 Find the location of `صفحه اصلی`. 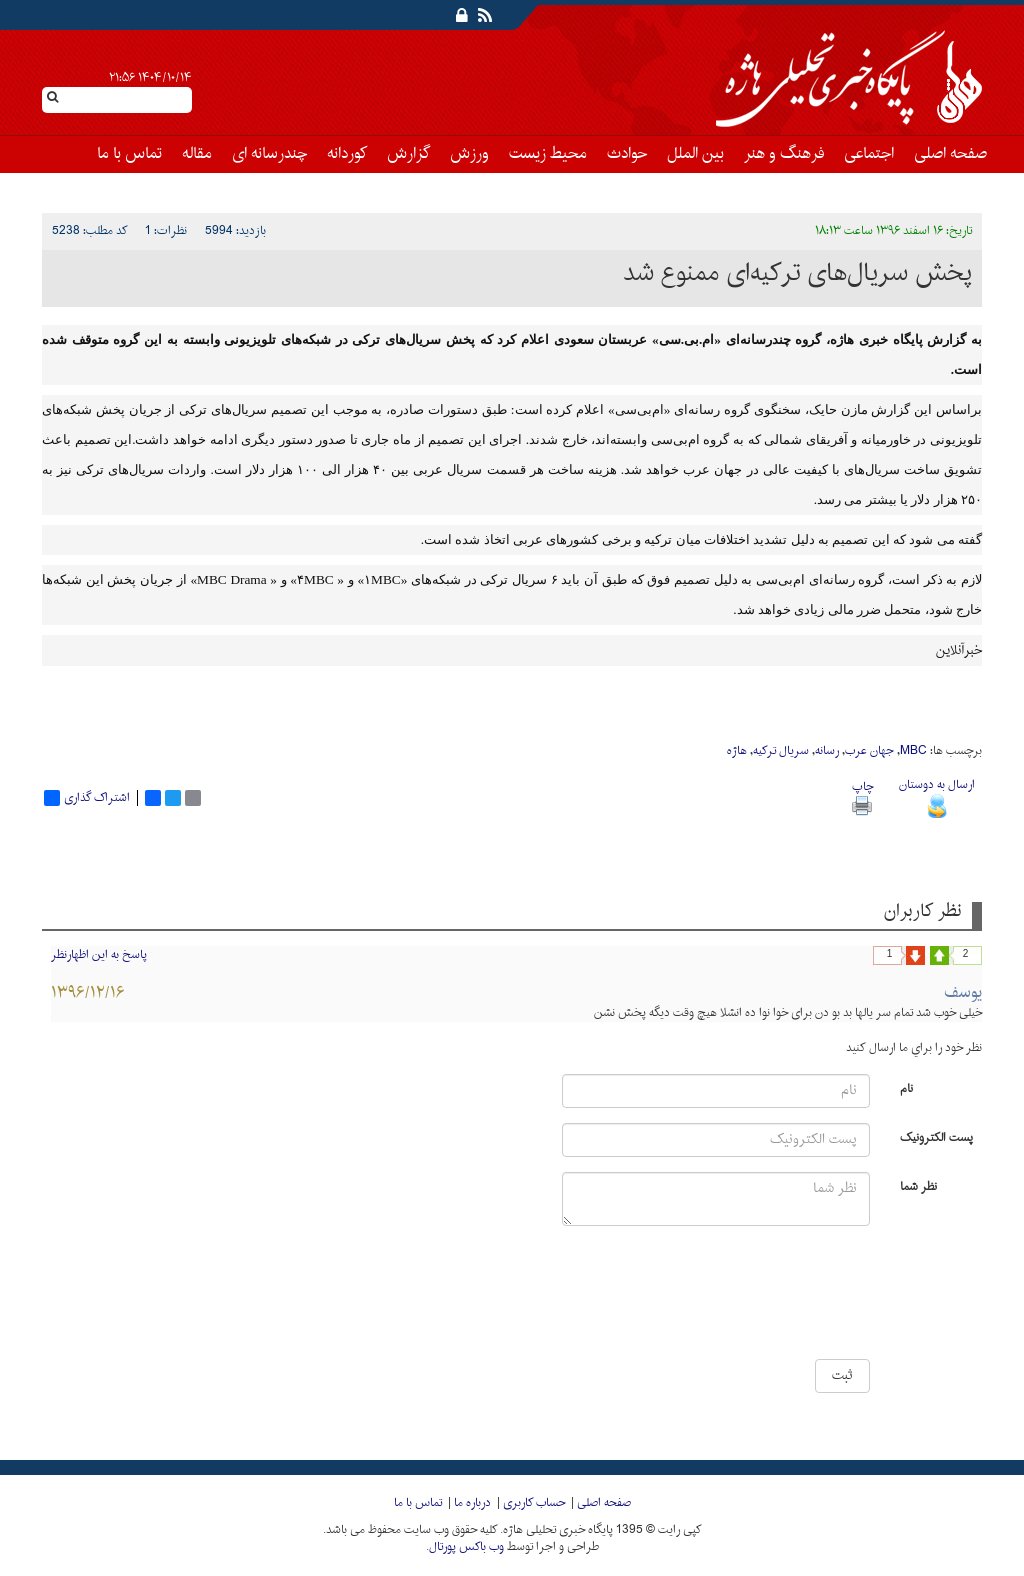

صفحه اصلی is located at coordinates (950, 154).